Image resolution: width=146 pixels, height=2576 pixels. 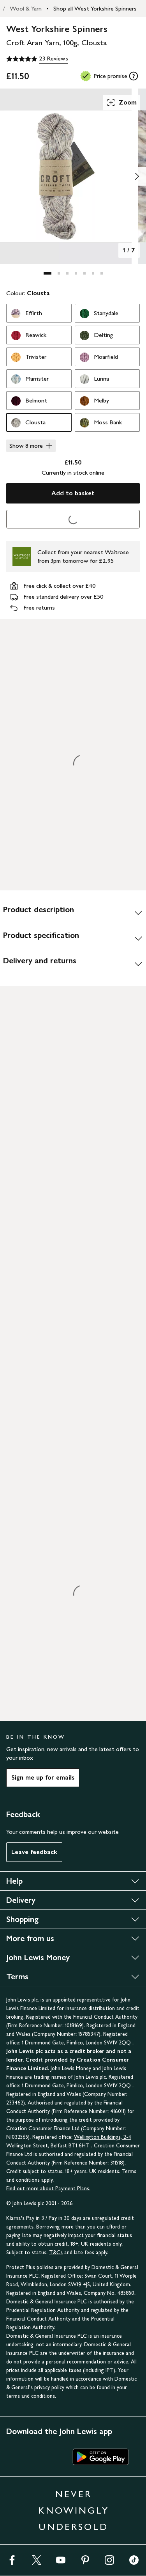 What do you see at coordinates (42, 1777) in the screenshot?
I see `Sign me up for emails` at bounding box center [42, 1777].